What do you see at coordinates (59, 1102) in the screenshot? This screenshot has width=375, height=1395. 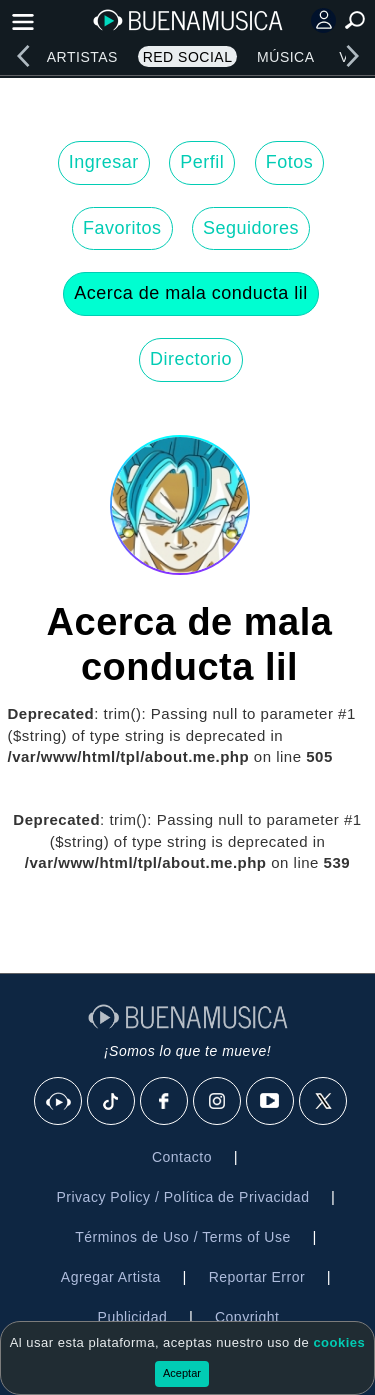 I see `[BuenaMusicaSocial]` at bounding box center [59, 1102].